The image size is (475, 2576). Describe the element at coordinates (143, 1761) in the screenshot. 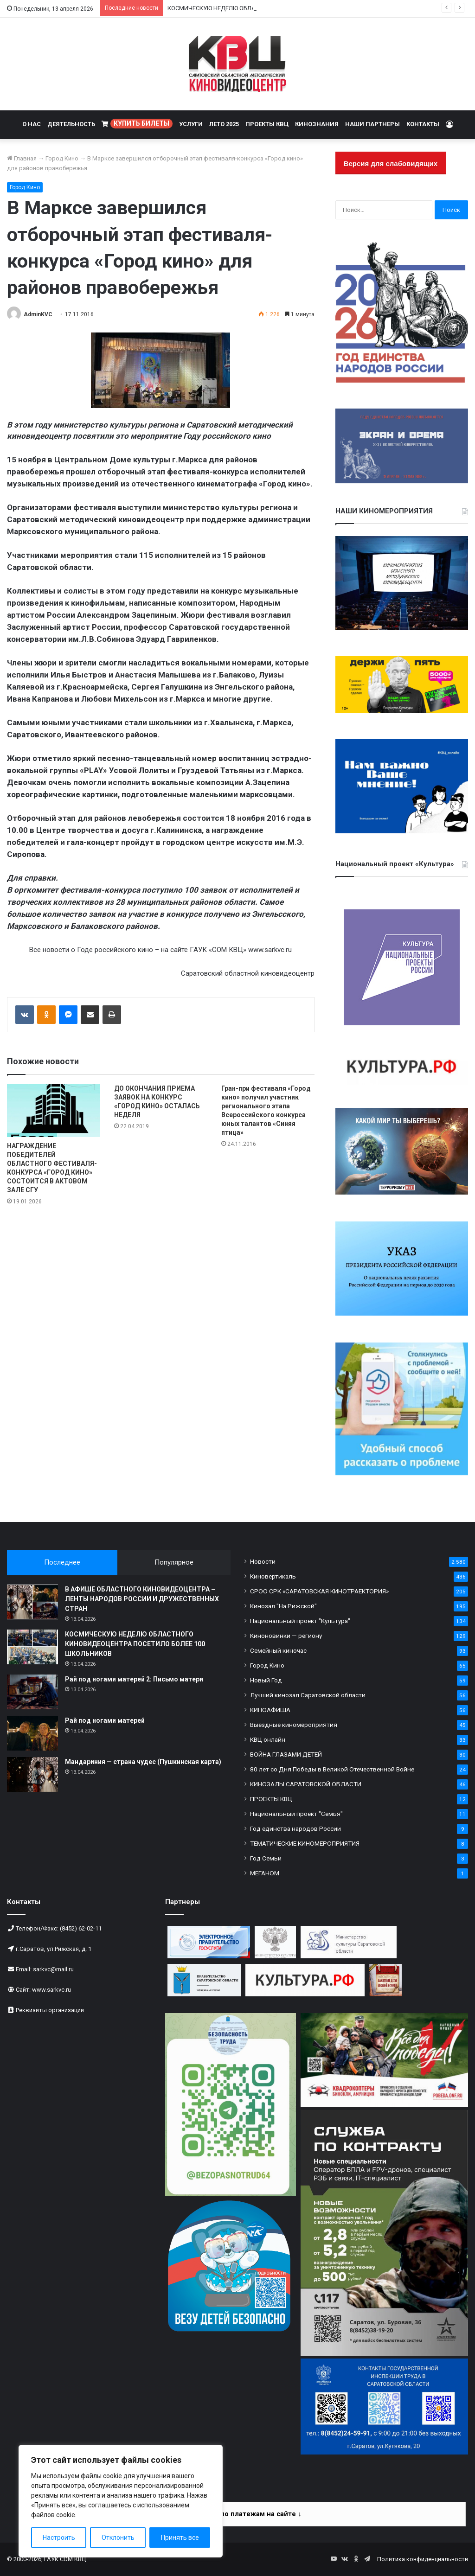

I see `Мандариния — страна чудес (Пушкинская карта)` at that location.